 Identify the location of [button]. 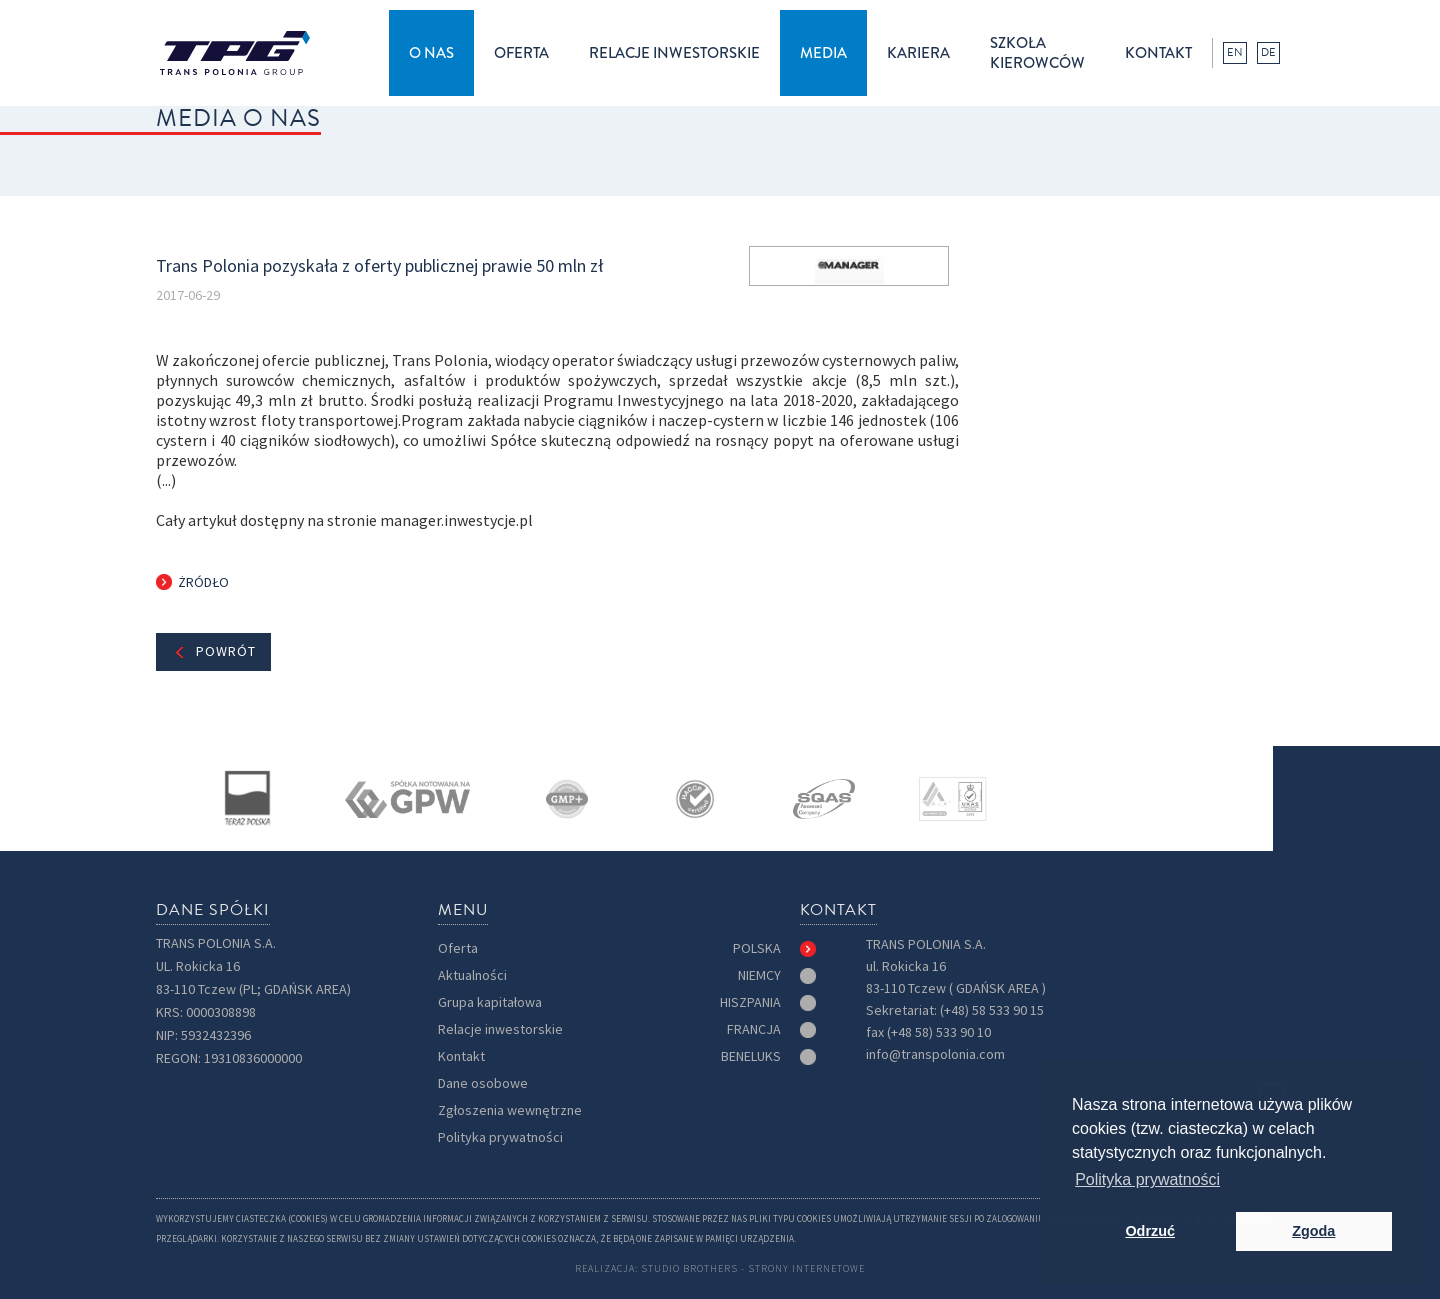
(431, 53).